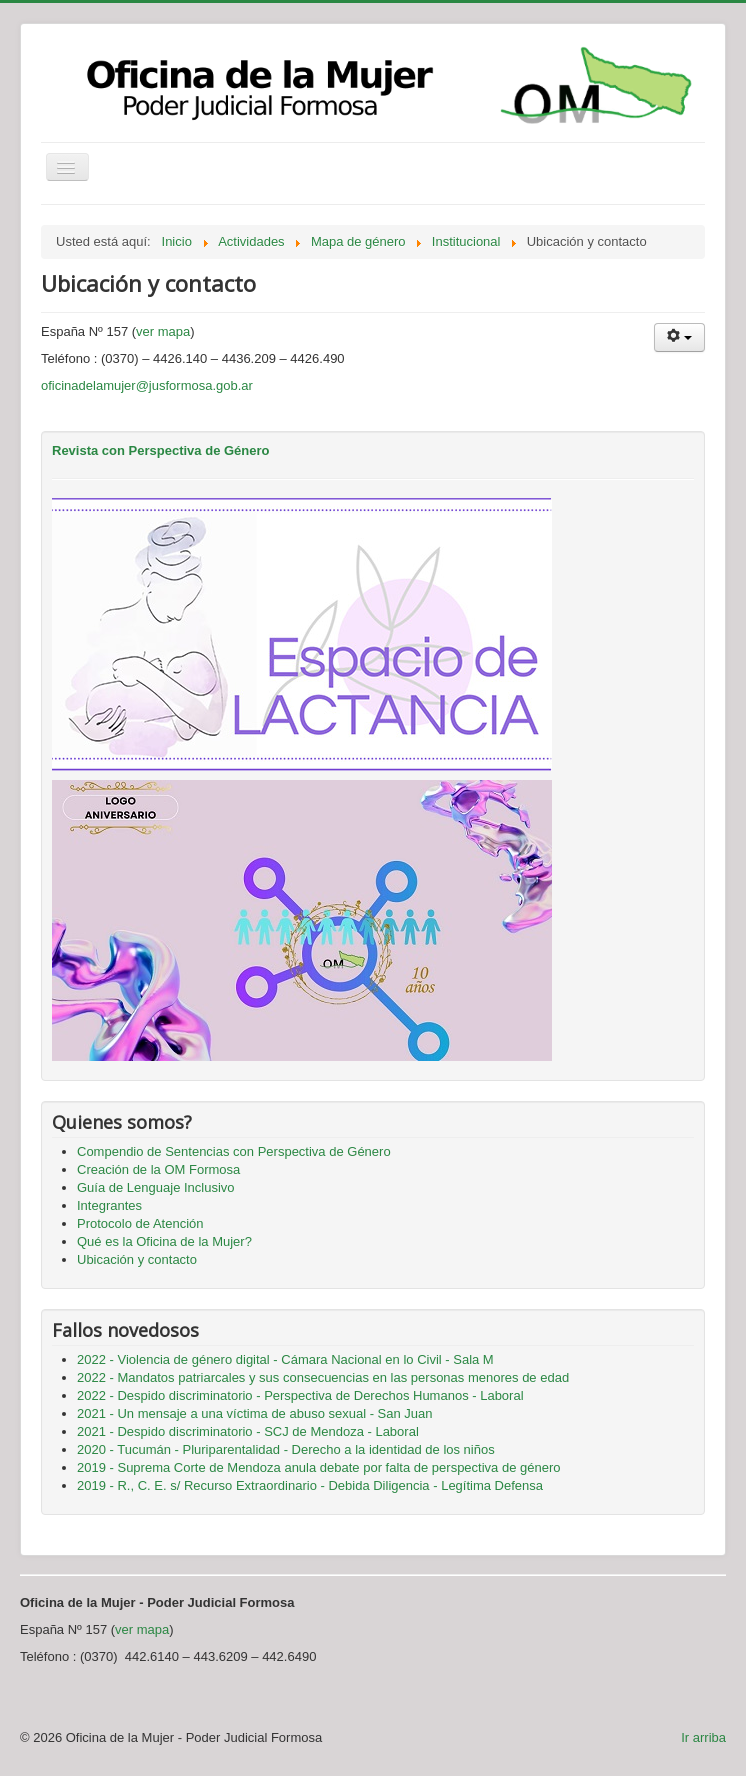  What do you see at coordinates (163, 331) in the screenshot?
I see `ver mapa` at bounding box center [163, 331].